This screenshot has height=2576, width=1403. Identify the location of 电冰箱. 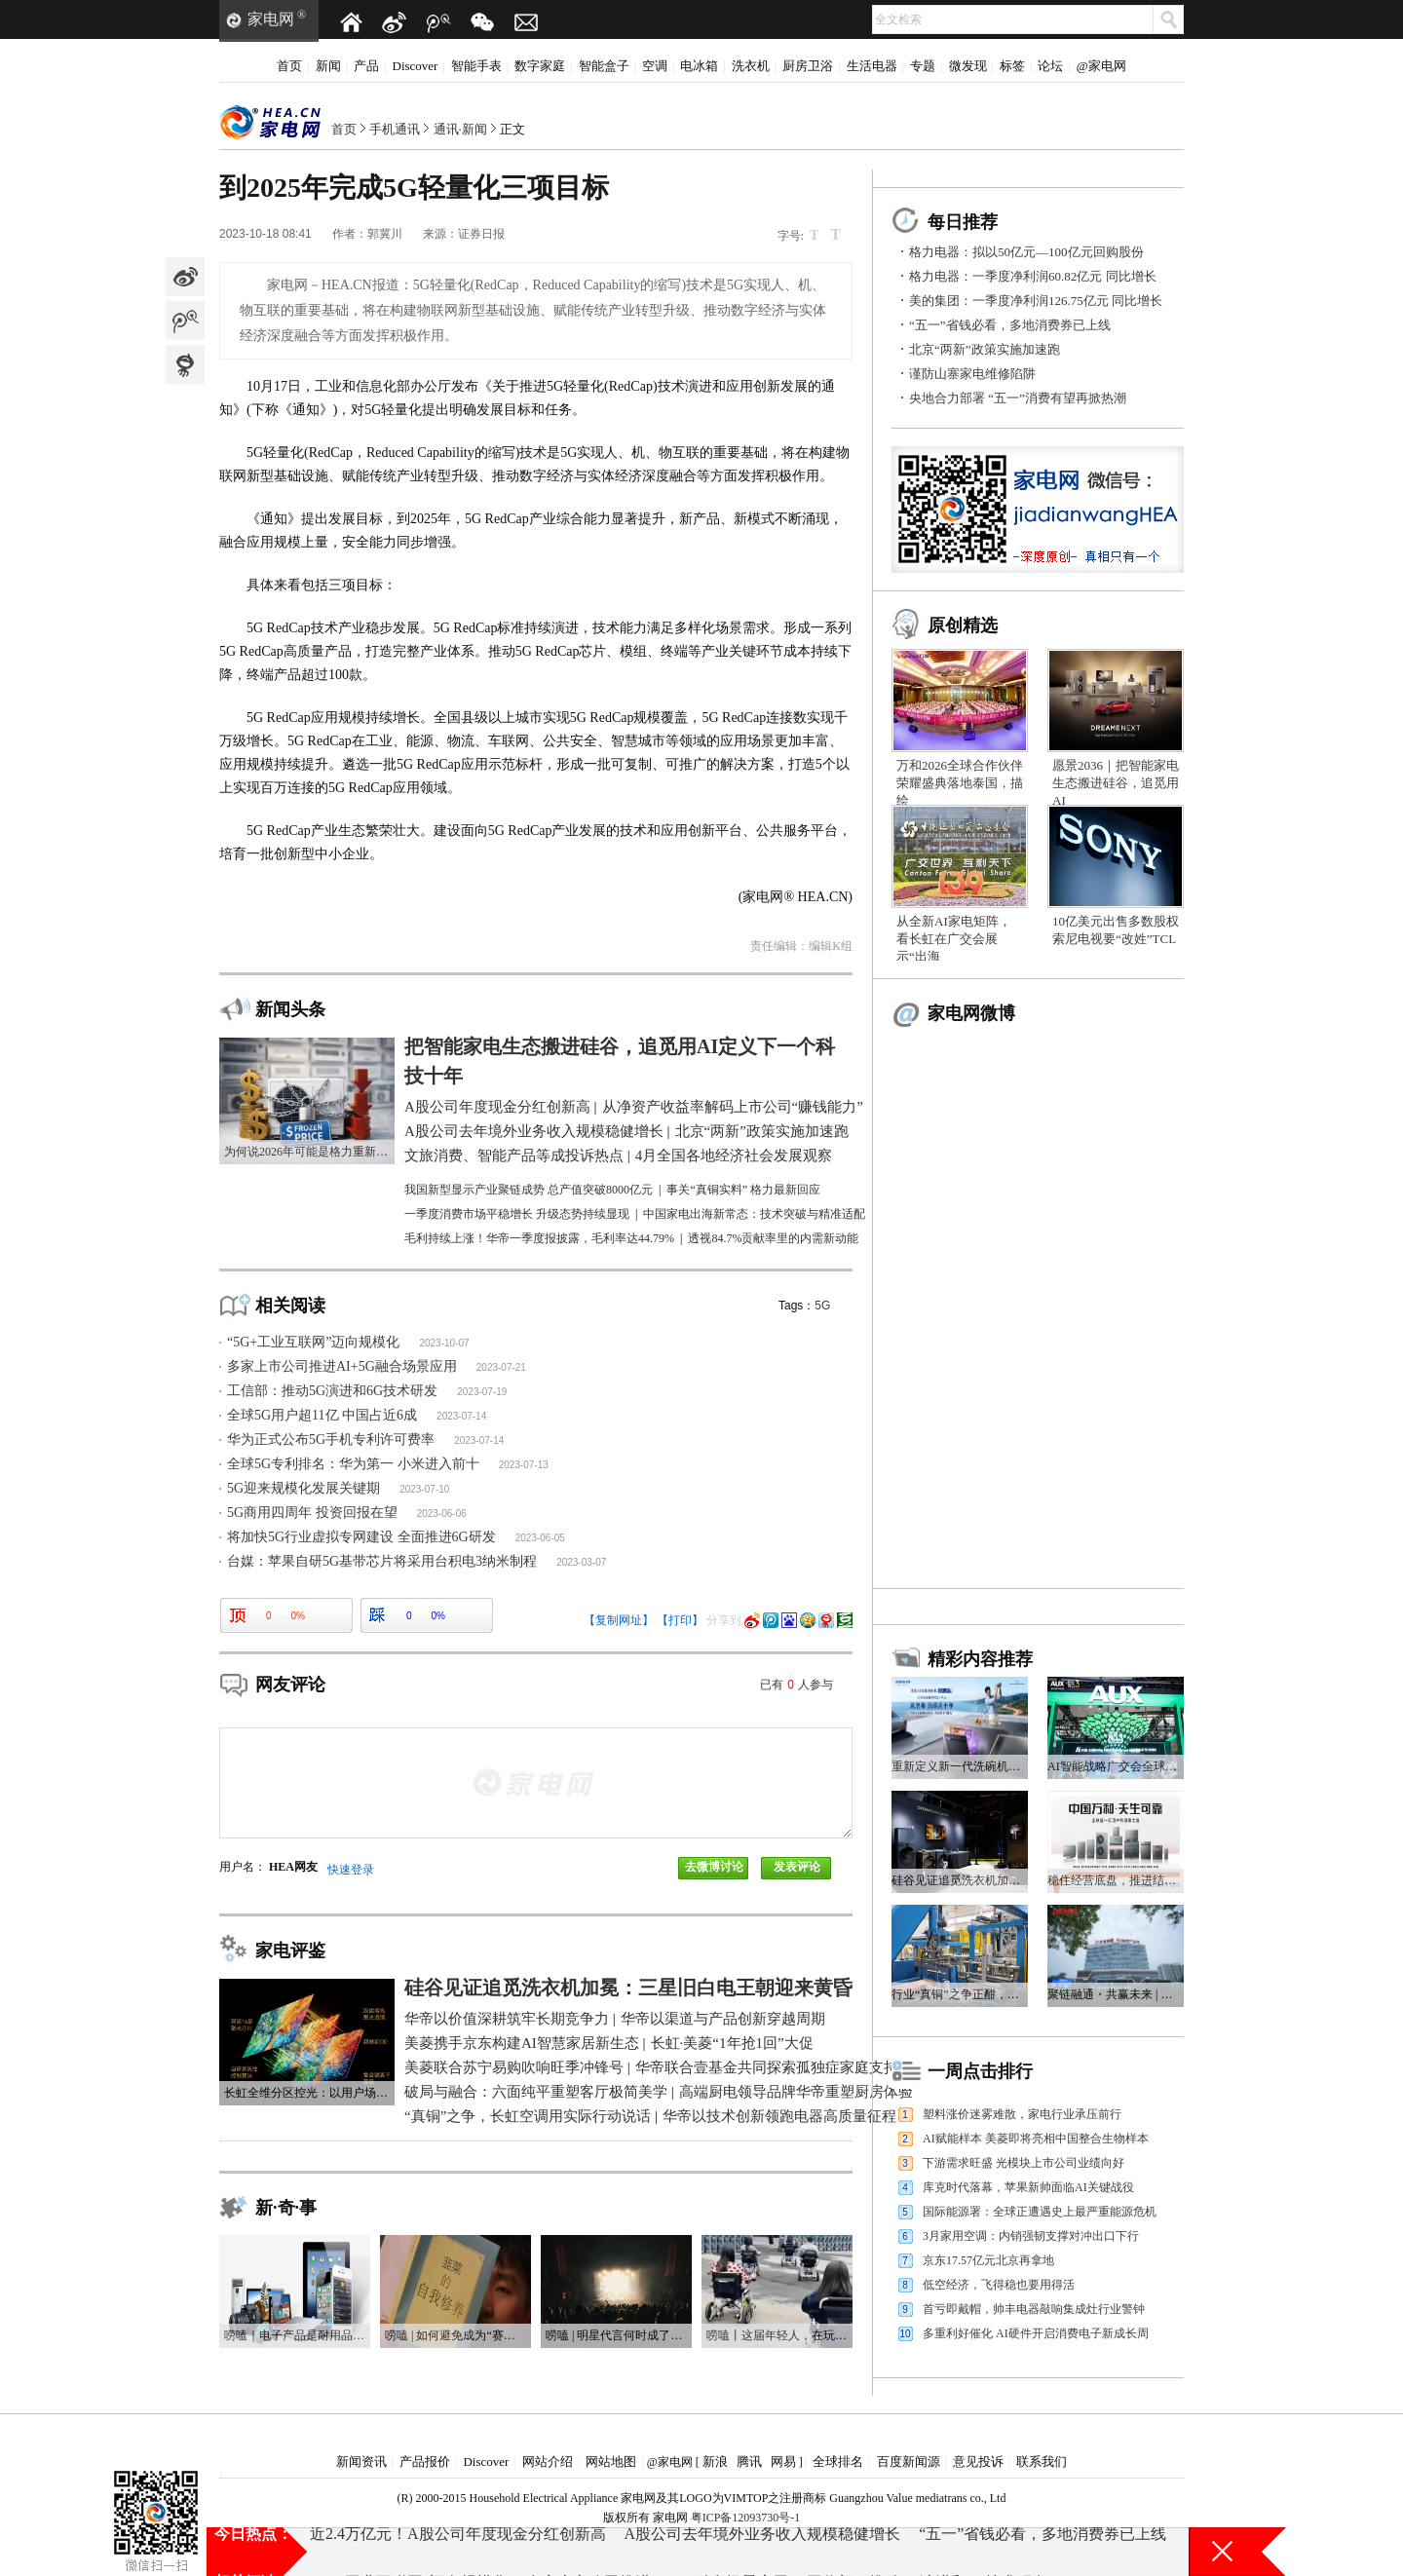
(699, 65).